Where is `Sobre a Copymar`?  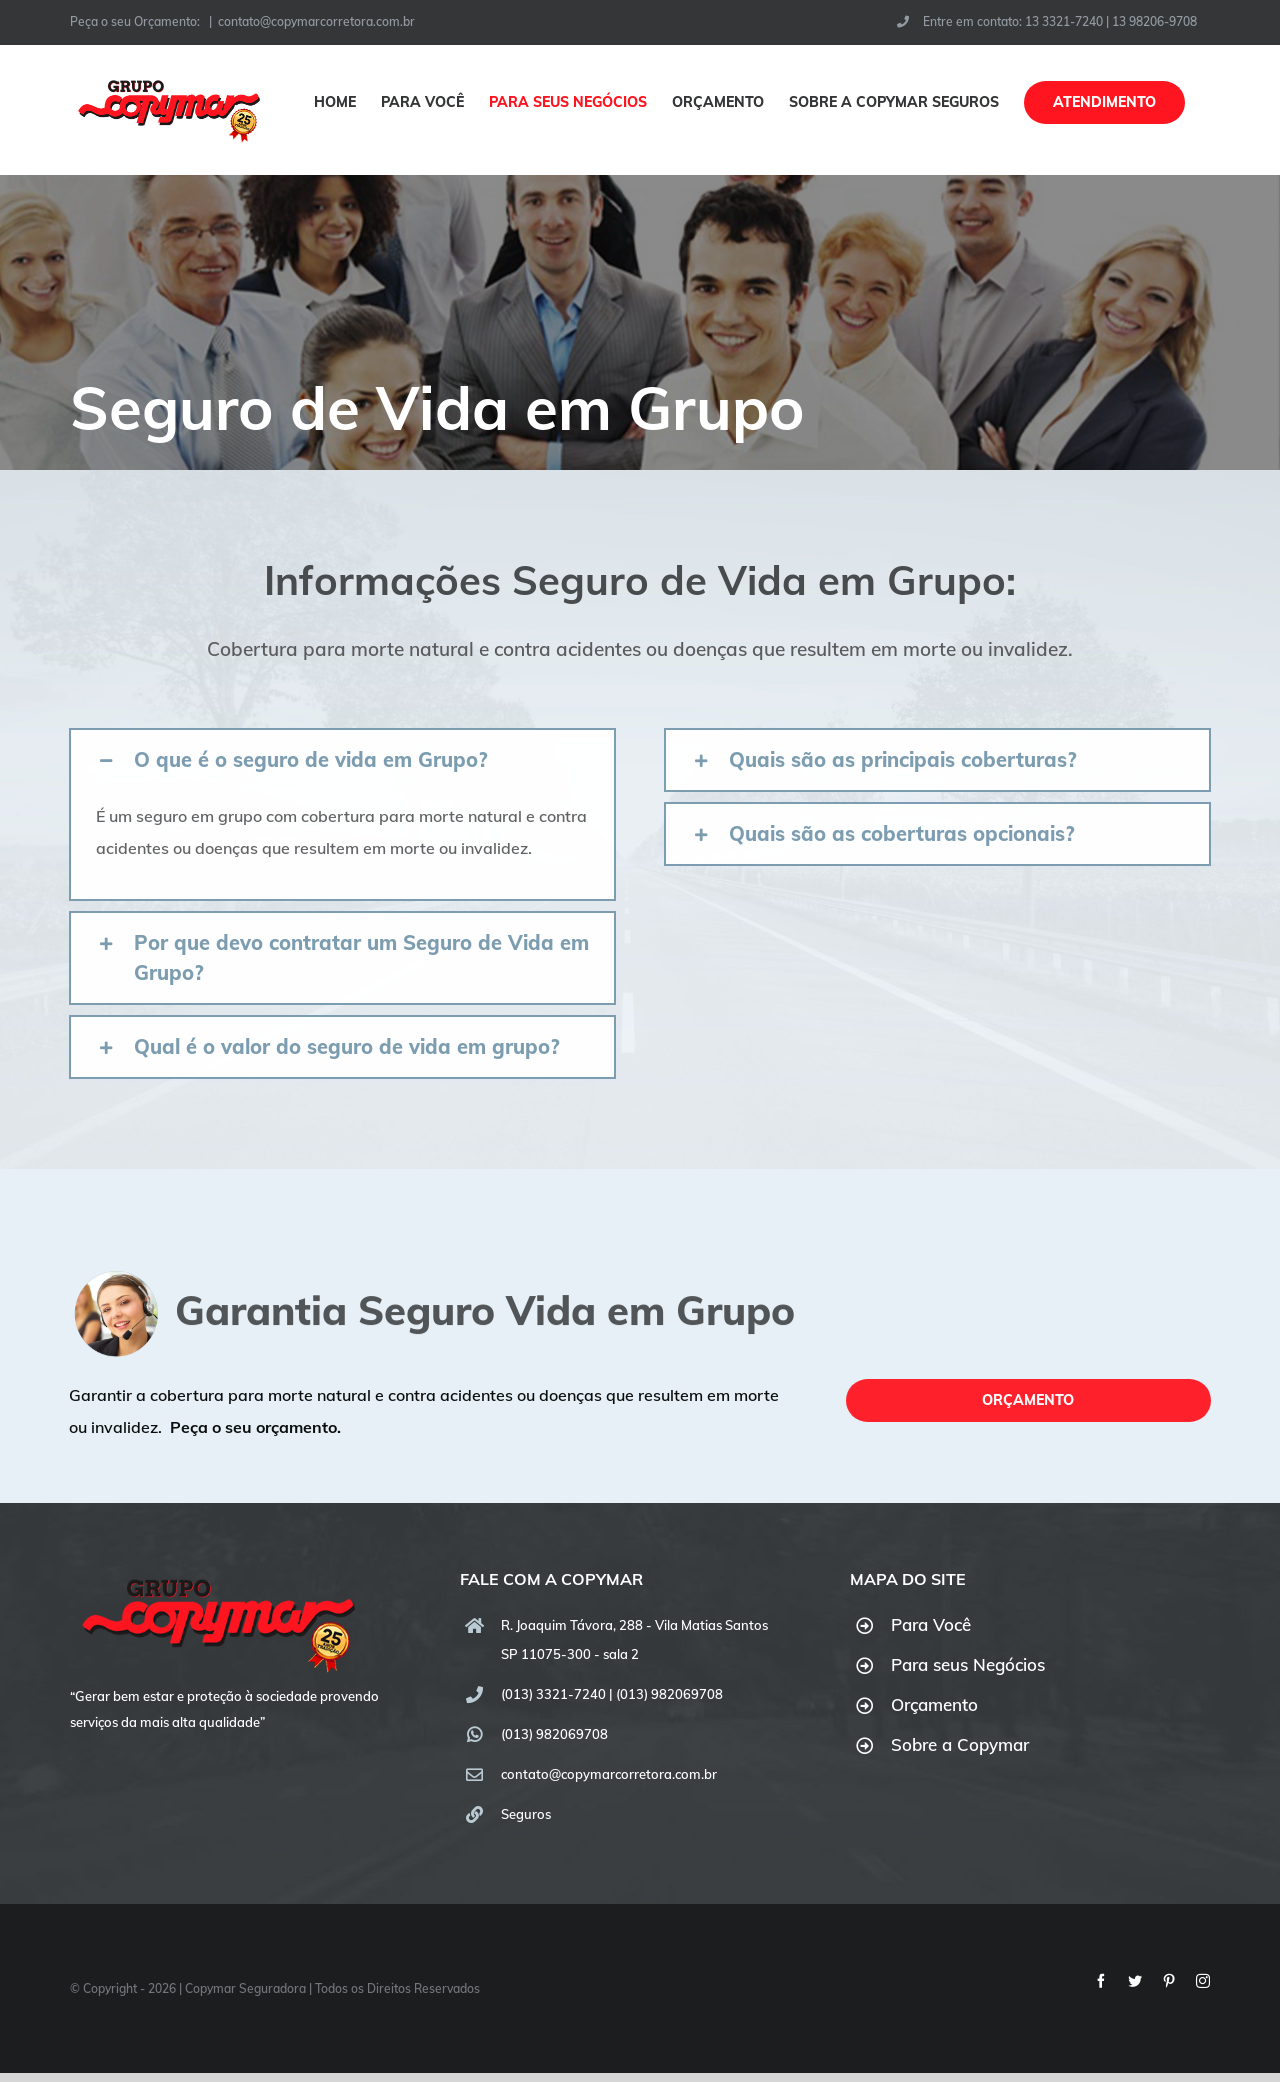 Sobre a Copymar is located at coordinates (960, 1744).